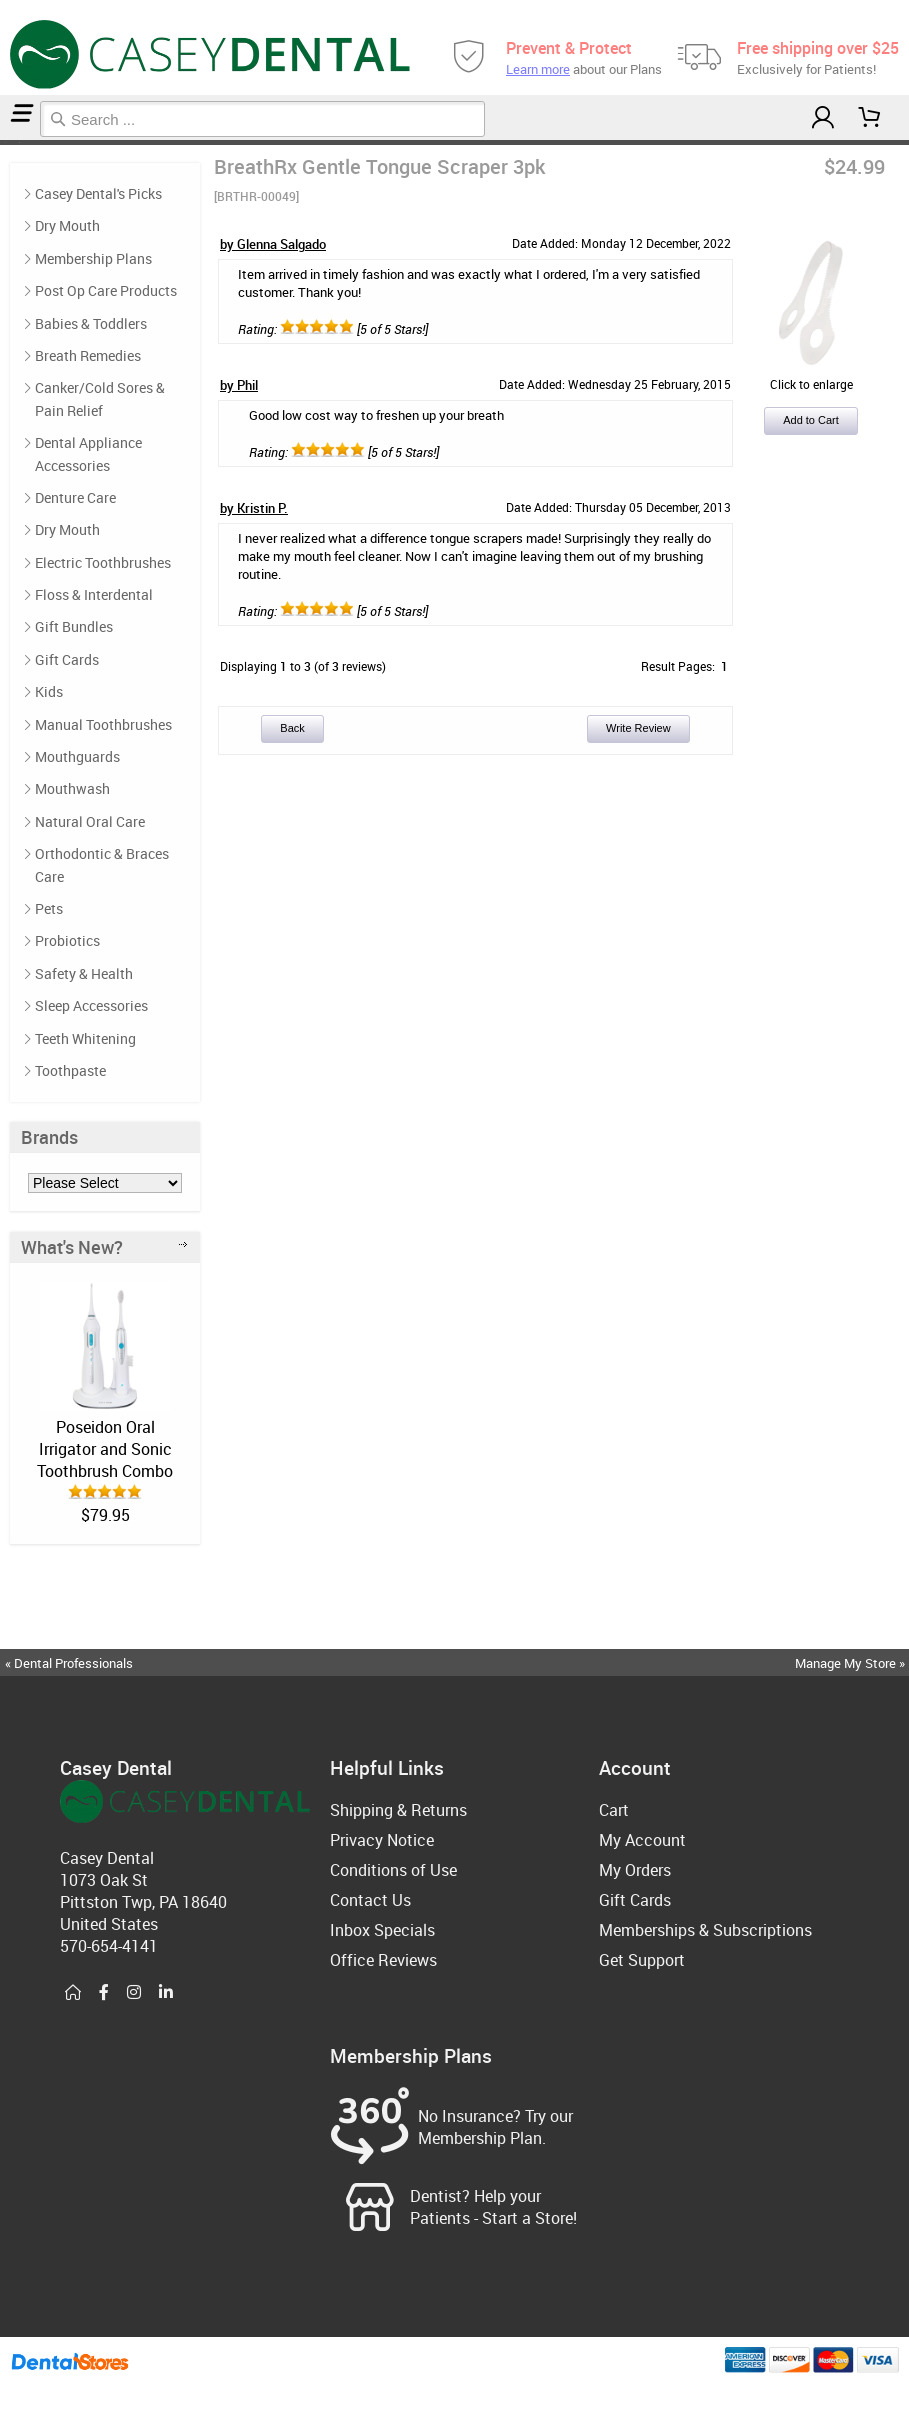  What do you see at coordinates (635, 1870) in the screenshot?
I see `My Orders` at bounding box center [635, 1870].